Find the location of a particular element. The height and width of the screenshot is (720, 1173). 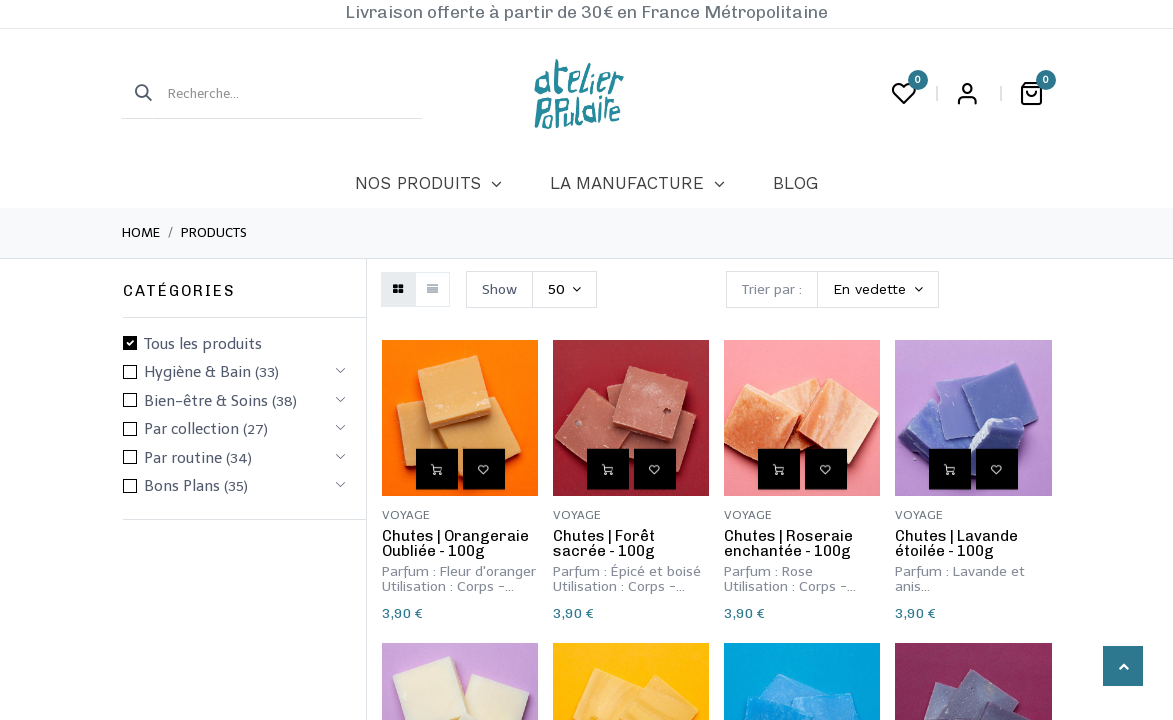

​Chutes | Orangeraie Oubliée - 100g is located at coordinates (455, 543).